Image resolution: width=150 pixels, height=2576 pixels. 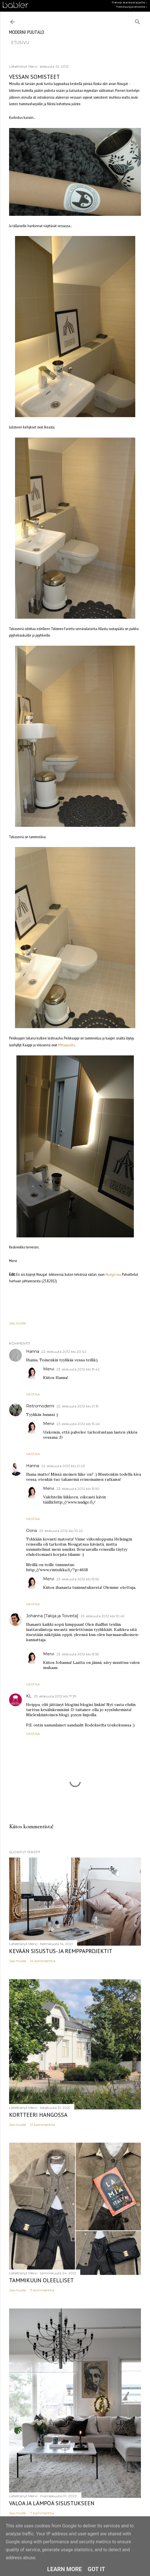 I want to click on 12 kommenttia, so click(x=42, y=2124).